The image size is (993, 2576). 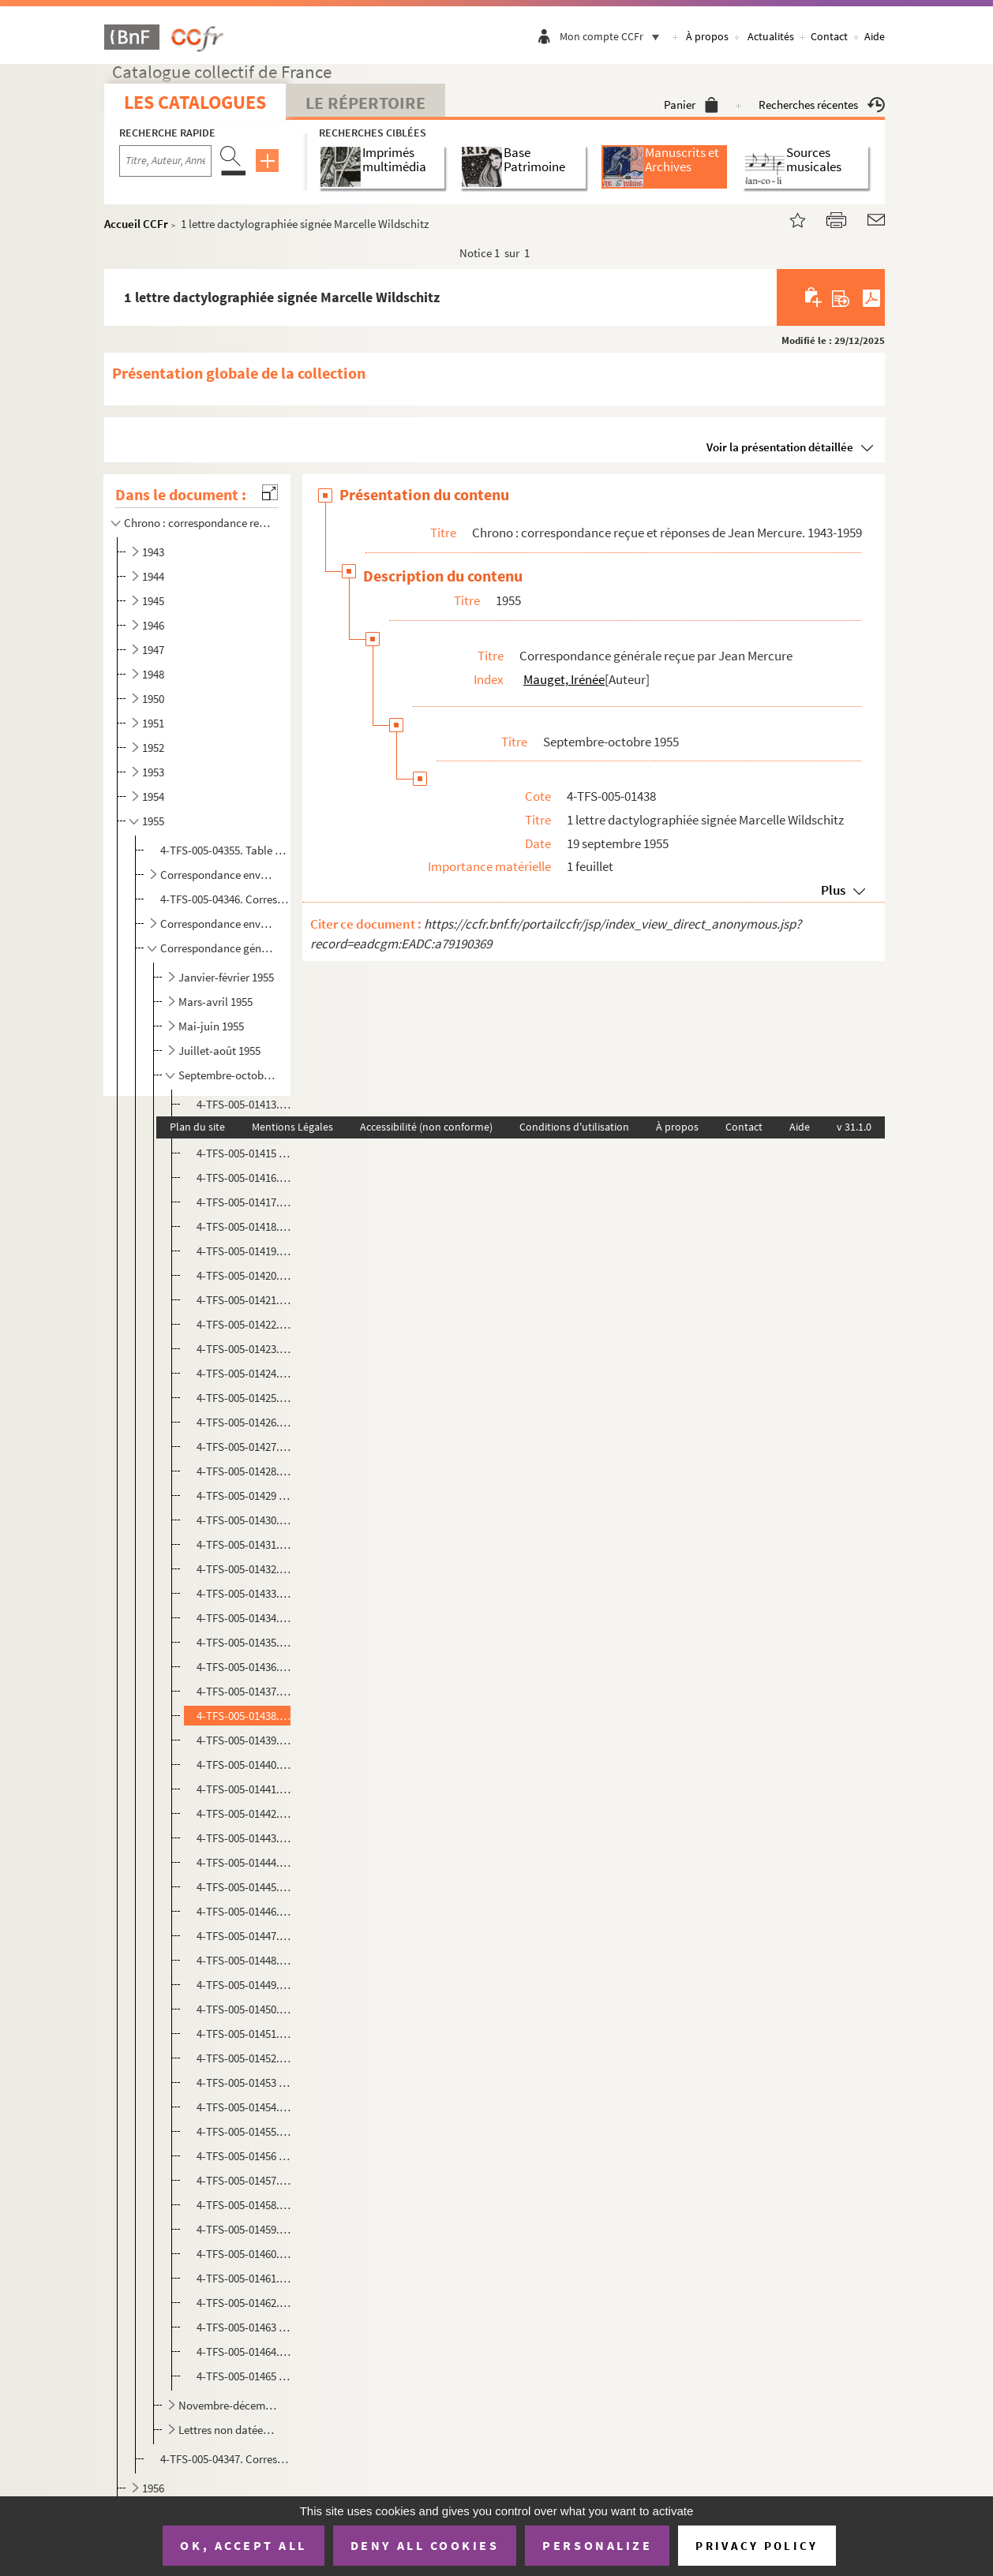 I want to click on 1946, so click(x=153, y=625).